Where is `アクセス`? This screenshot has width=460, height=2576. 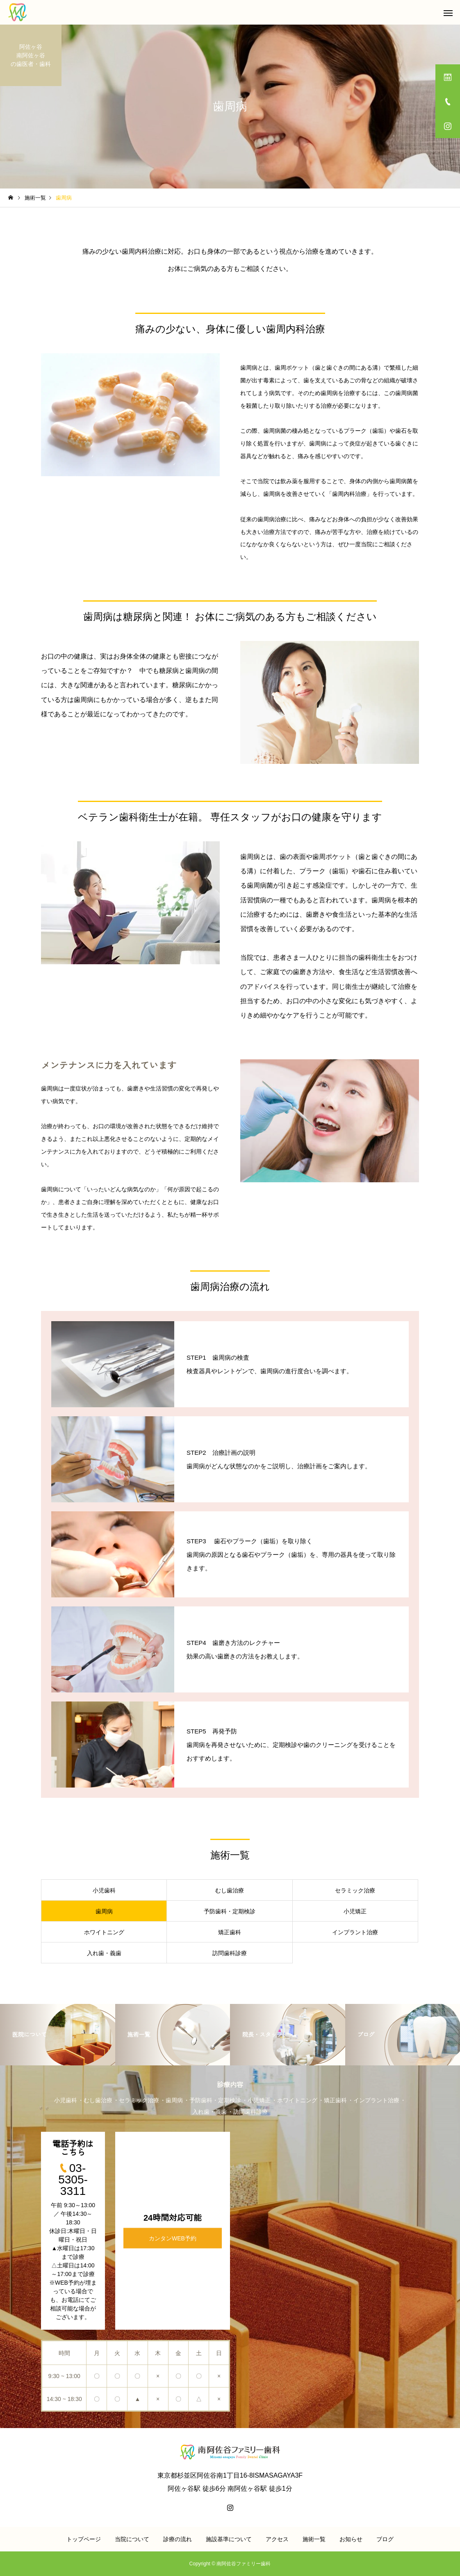
アクセス is located at coordinates (277, 2539).